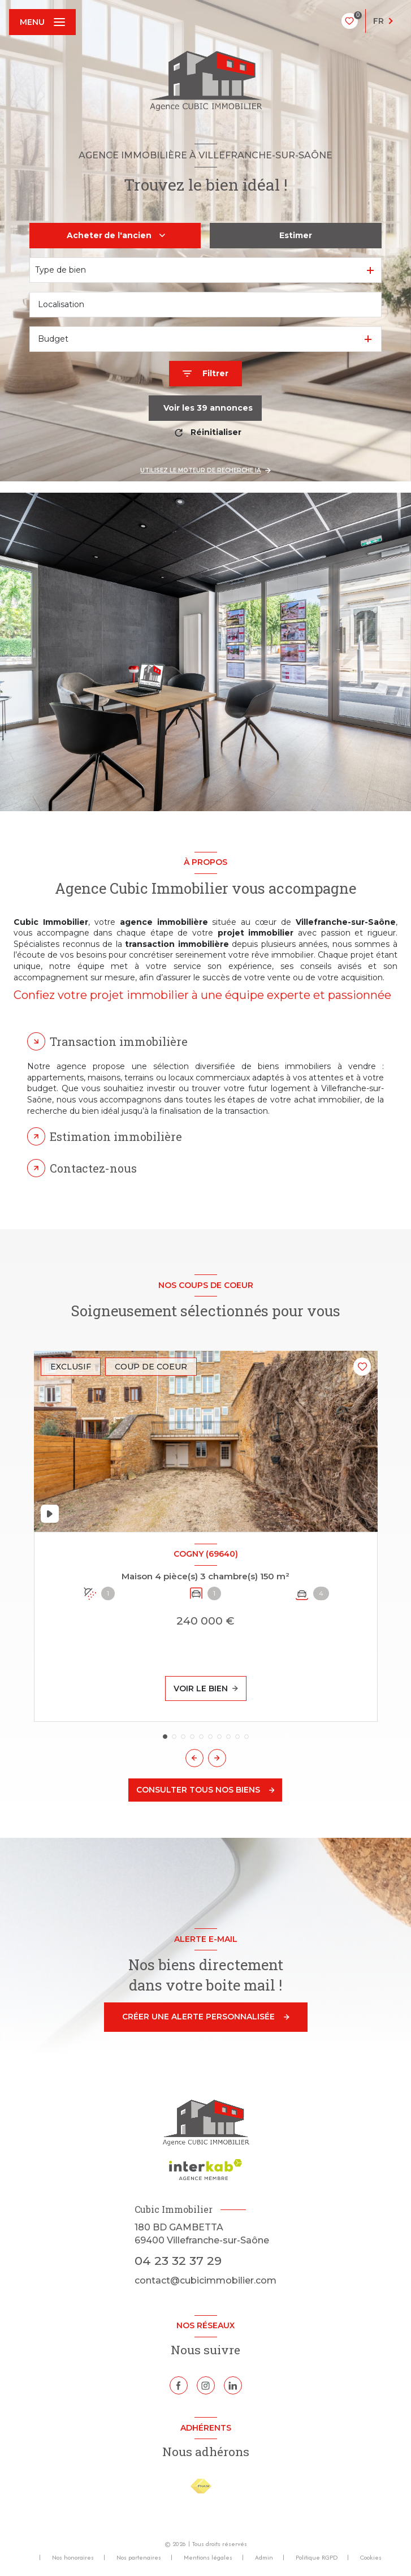  Describe the element at coordinates (233, 2385) in the screenshot. I see `[Linkedin - Ouverture nouvelle fenêtre]` at that location.